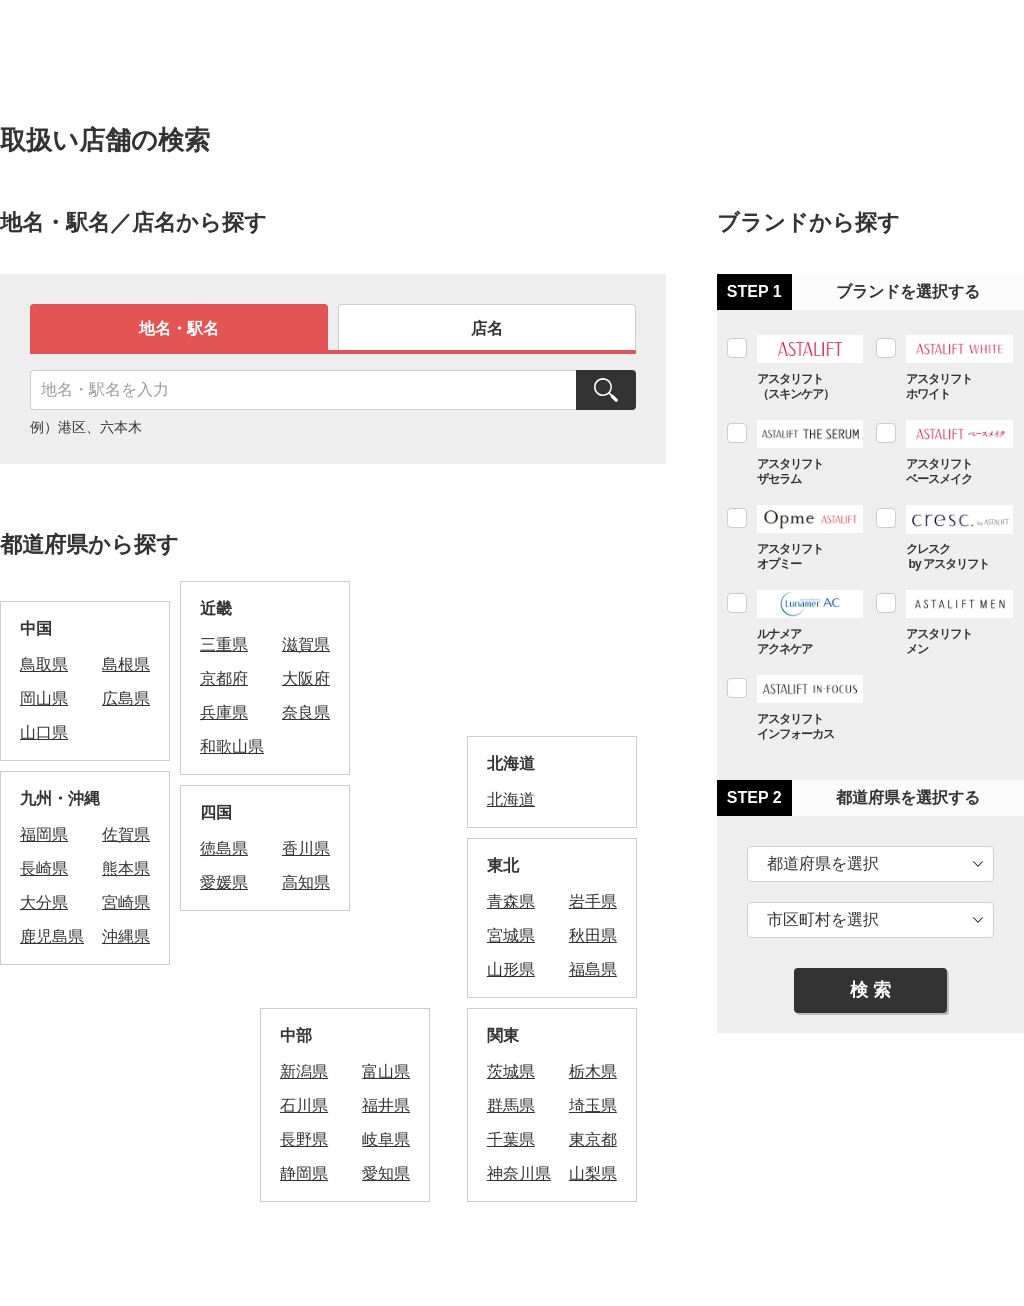 This screenshot has width=1024, height=1306. What do you see at coordinates (593, 1105) in the screenshot?
I see `埼玉県` at bounding box center [593, 1105].